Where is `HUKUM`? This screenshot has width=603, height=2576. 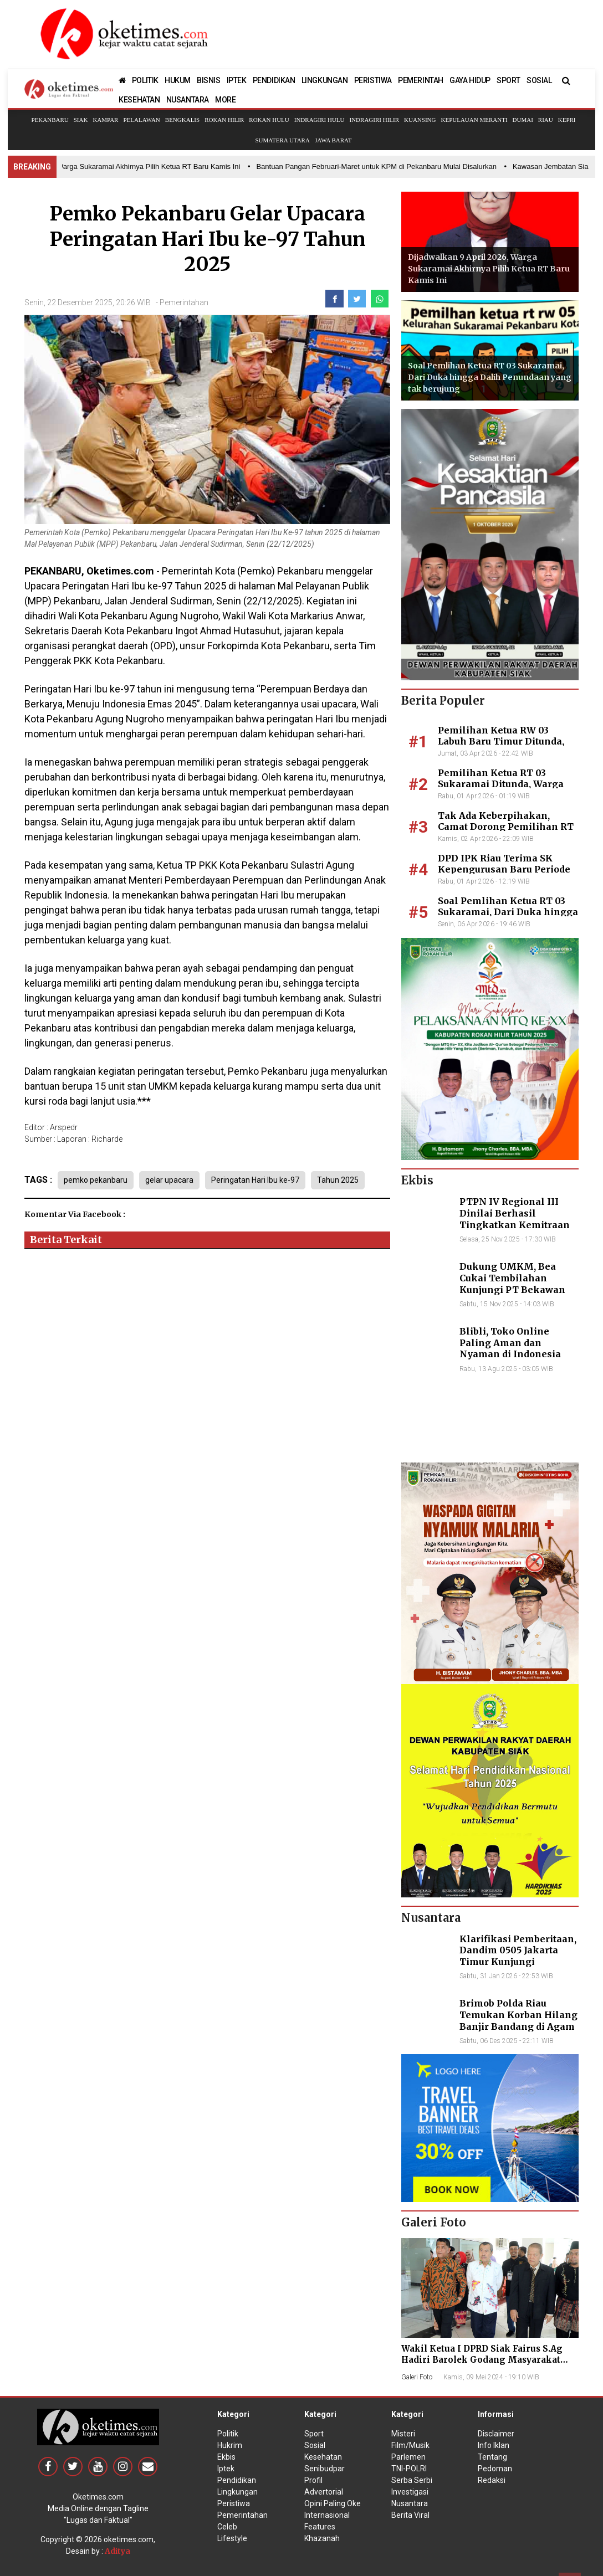 HUKUM is located at coordinates (178, 80).